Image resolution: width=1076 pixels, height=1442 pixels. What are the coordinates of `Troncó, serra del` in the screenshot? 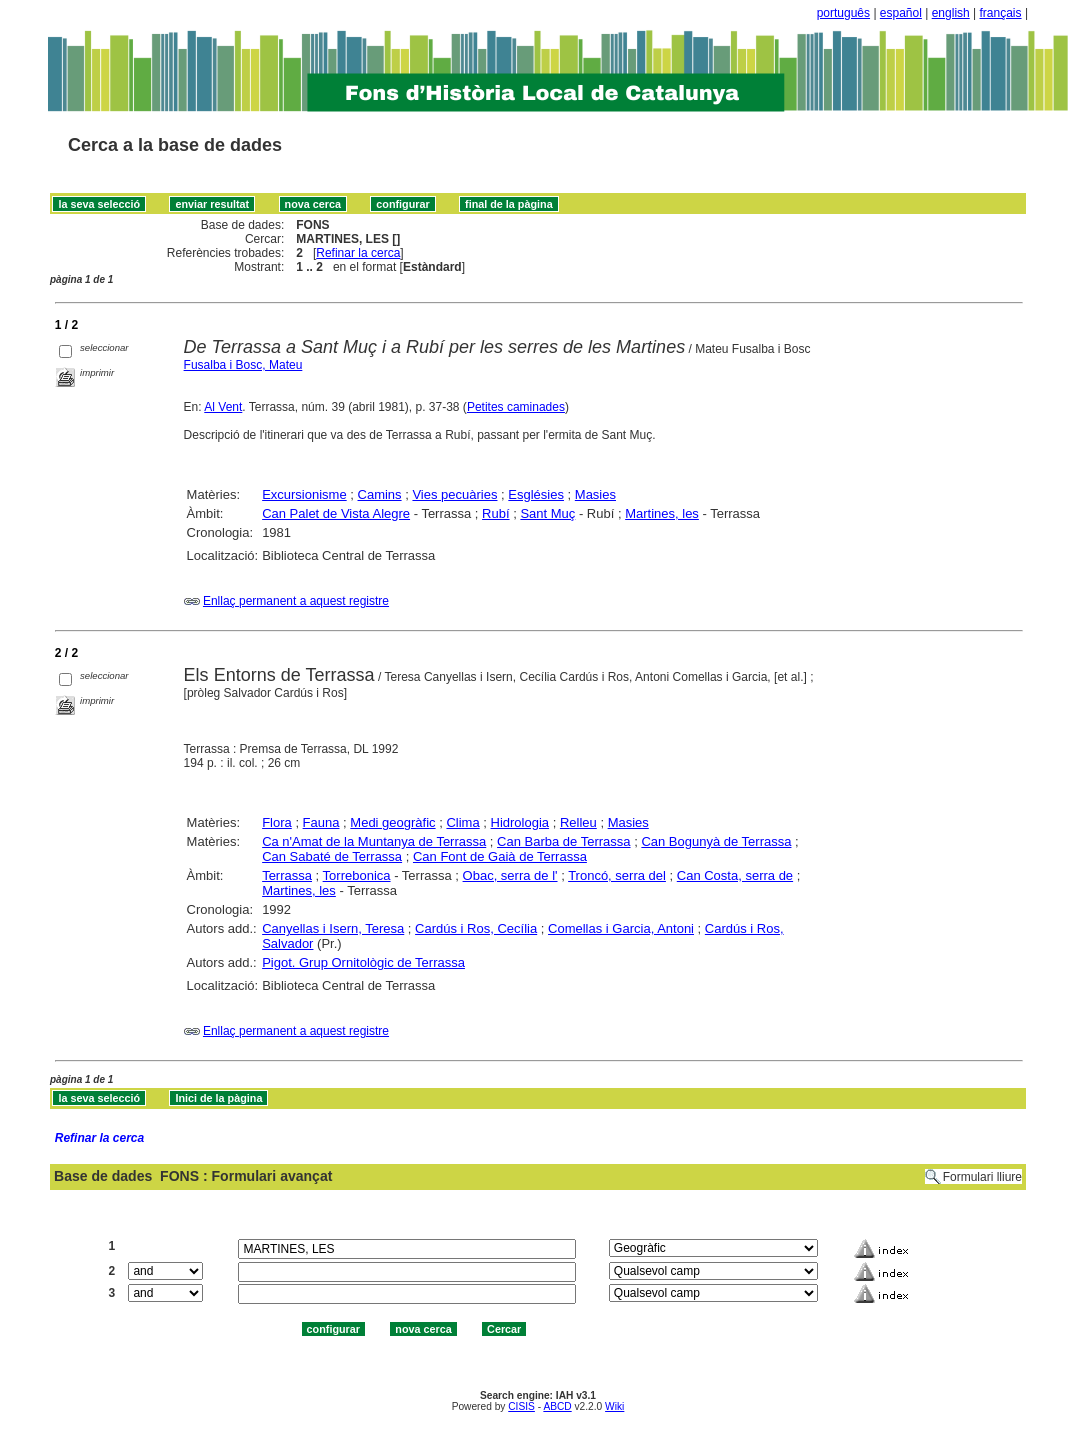 It's located at (617, 875).